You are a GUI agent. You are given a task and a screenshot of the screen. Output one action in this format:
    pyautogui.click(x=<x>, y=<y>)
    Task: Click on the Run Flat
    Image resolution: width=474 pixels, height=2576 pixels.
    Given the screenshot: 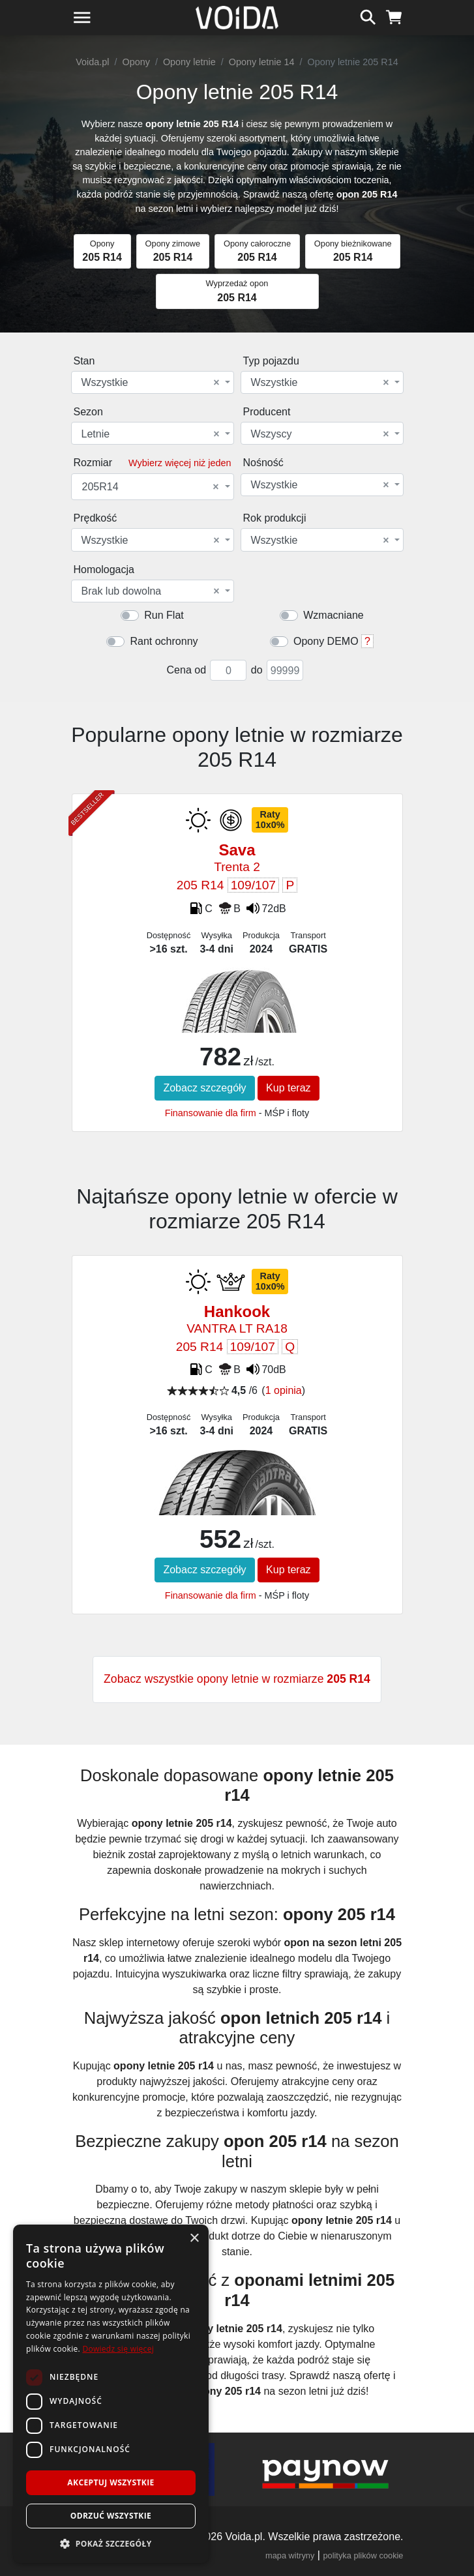 What is the action you would take?
    pyautogui.click(x=163, y=615)
    